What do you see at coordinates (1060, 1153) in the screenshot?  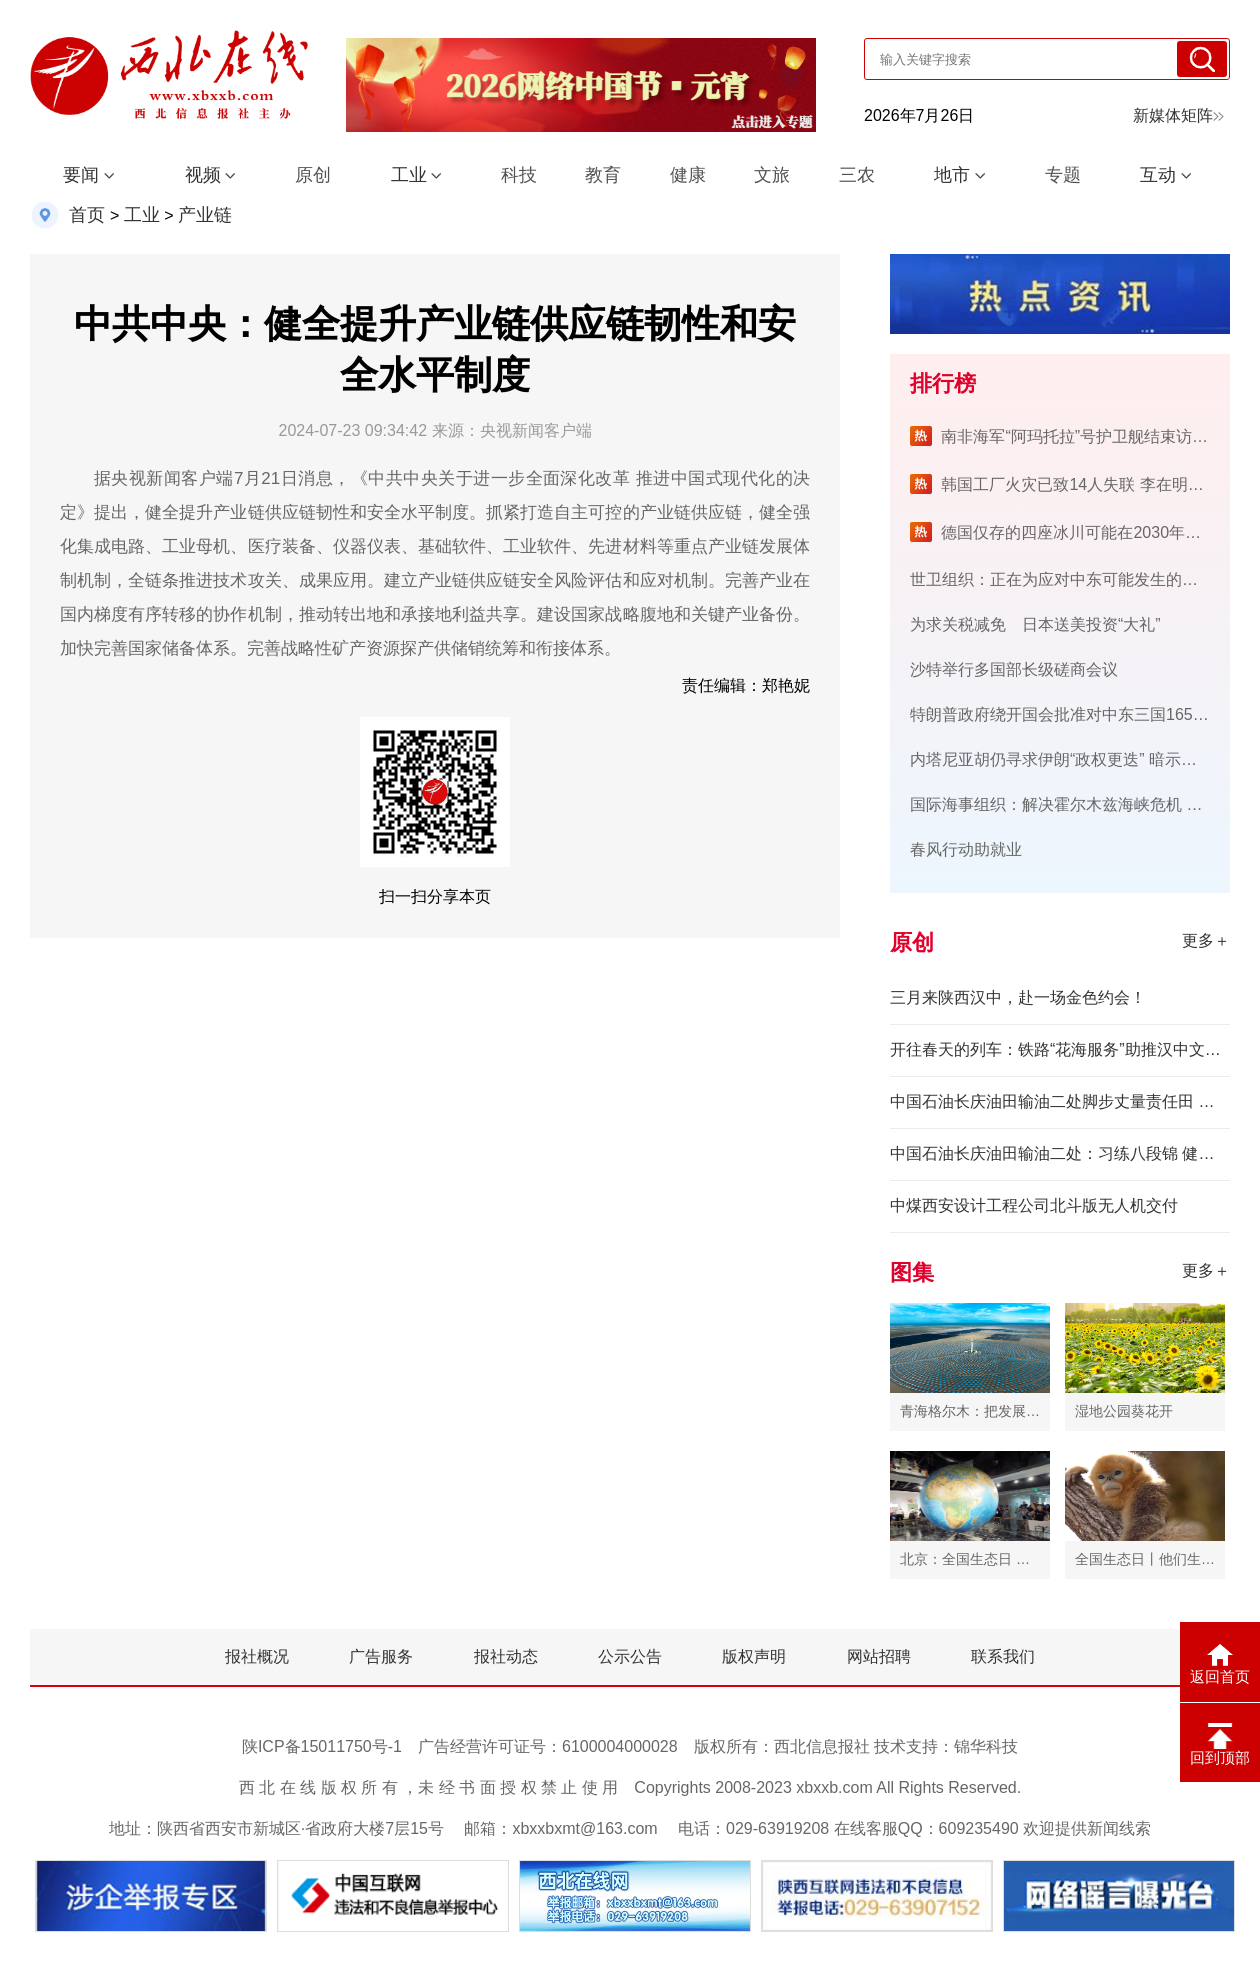 I see `中国石油长庆油田输油二处：习练八段锦 健康伴我行` at bounding box center [1060, 1153].